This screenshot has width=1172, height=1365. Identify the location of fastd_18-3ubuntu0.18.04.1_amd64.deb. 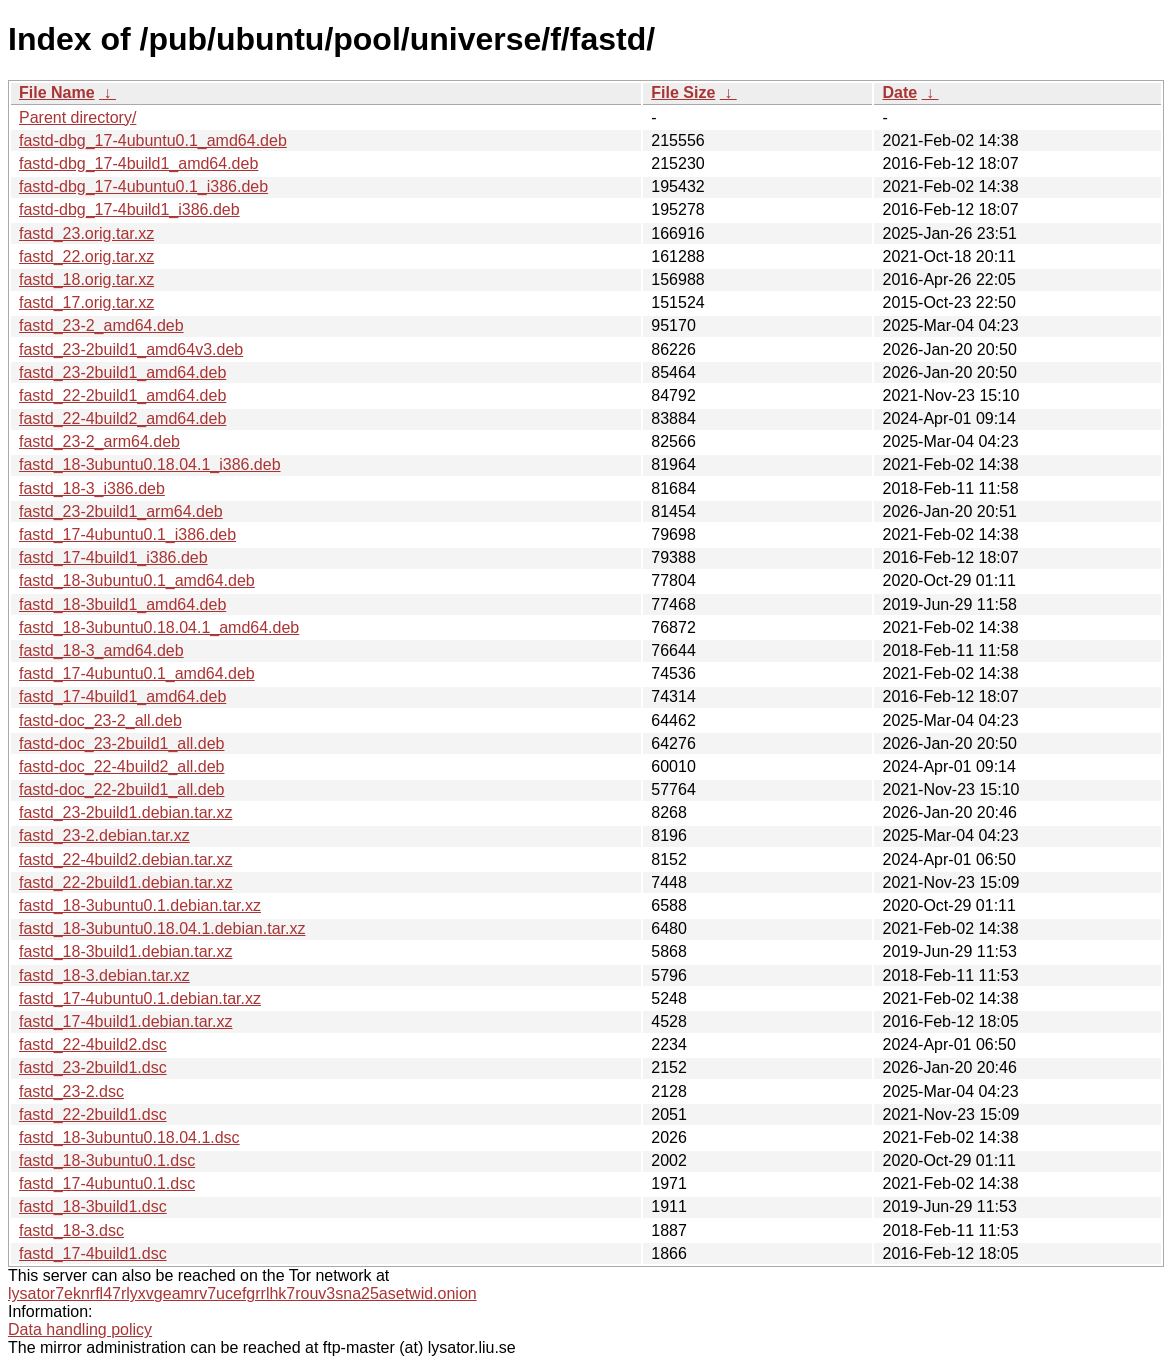
(159, 627).